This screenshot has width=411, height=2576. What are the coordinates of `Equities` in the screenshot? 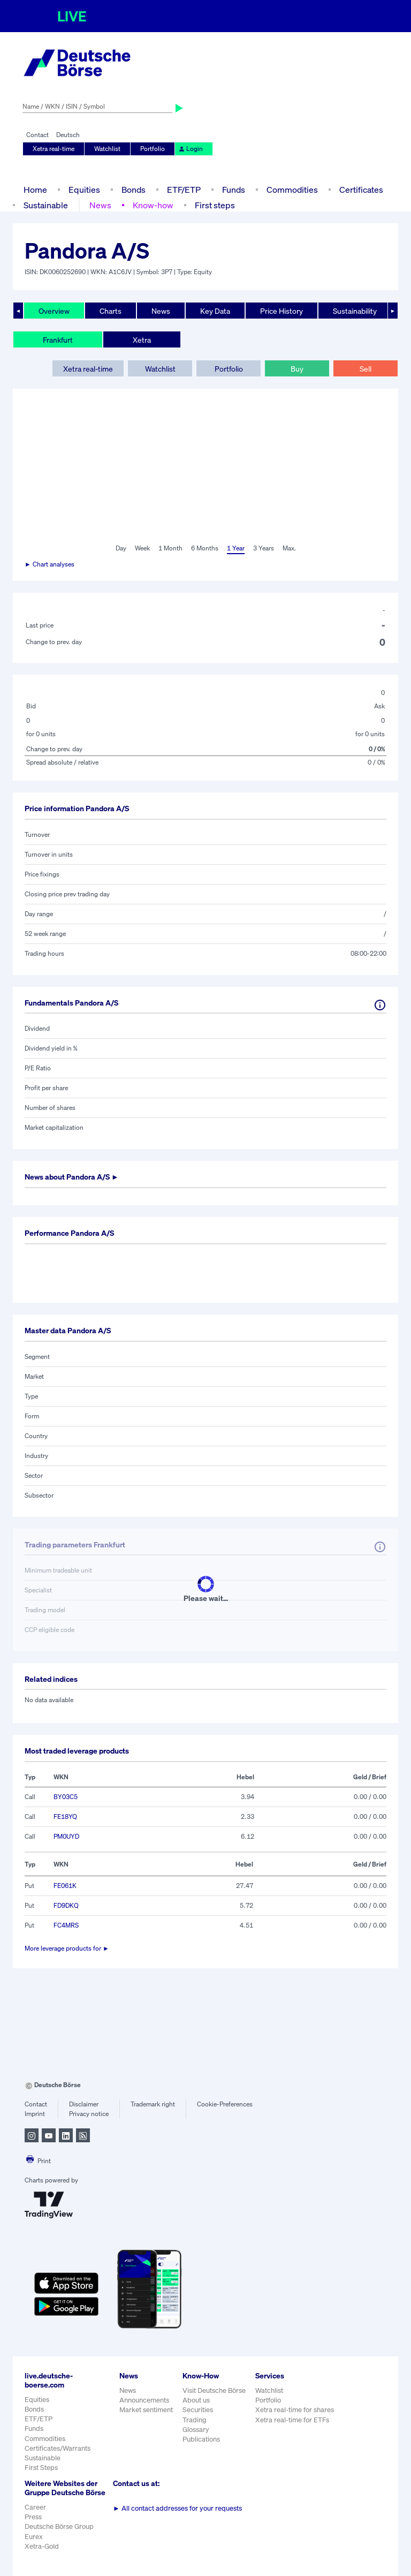 It's located at (84, 189).